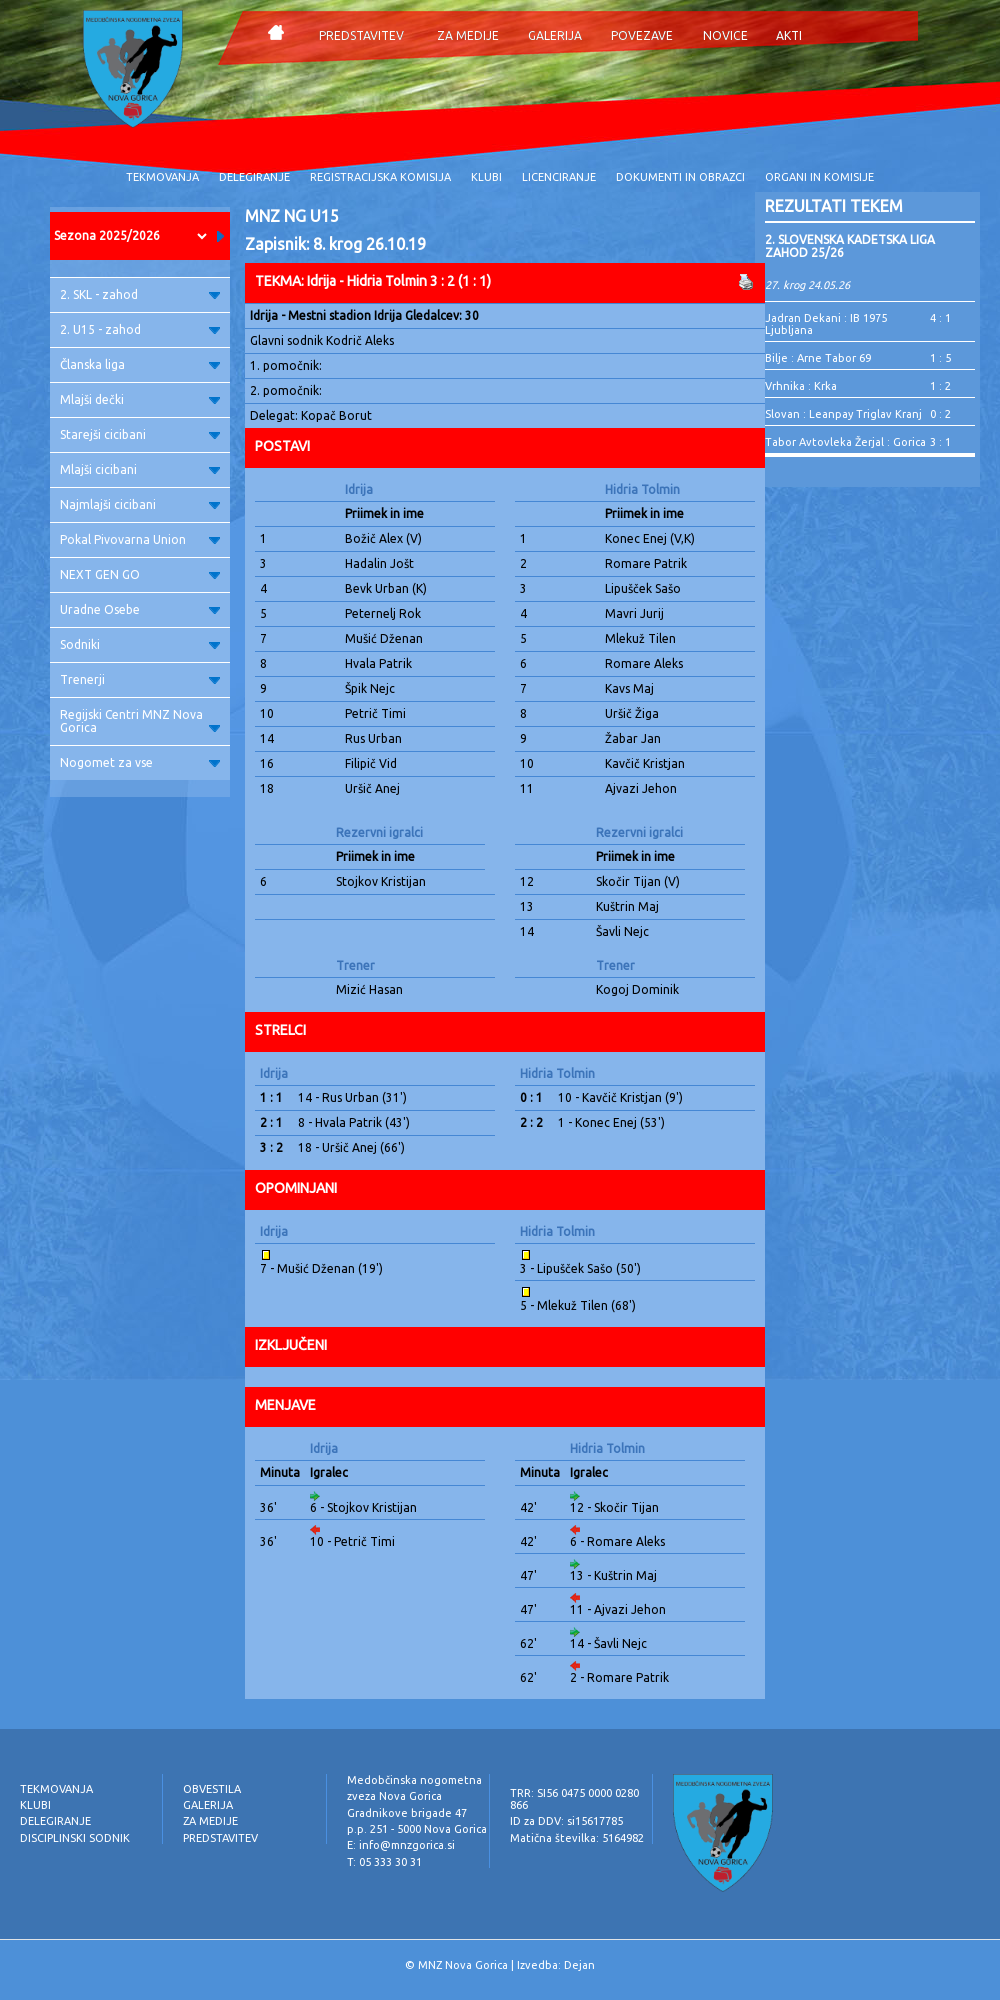 This screenshot has width=1000, height=2000. I want to click on NEXT GEN GO, so click(140, 574).